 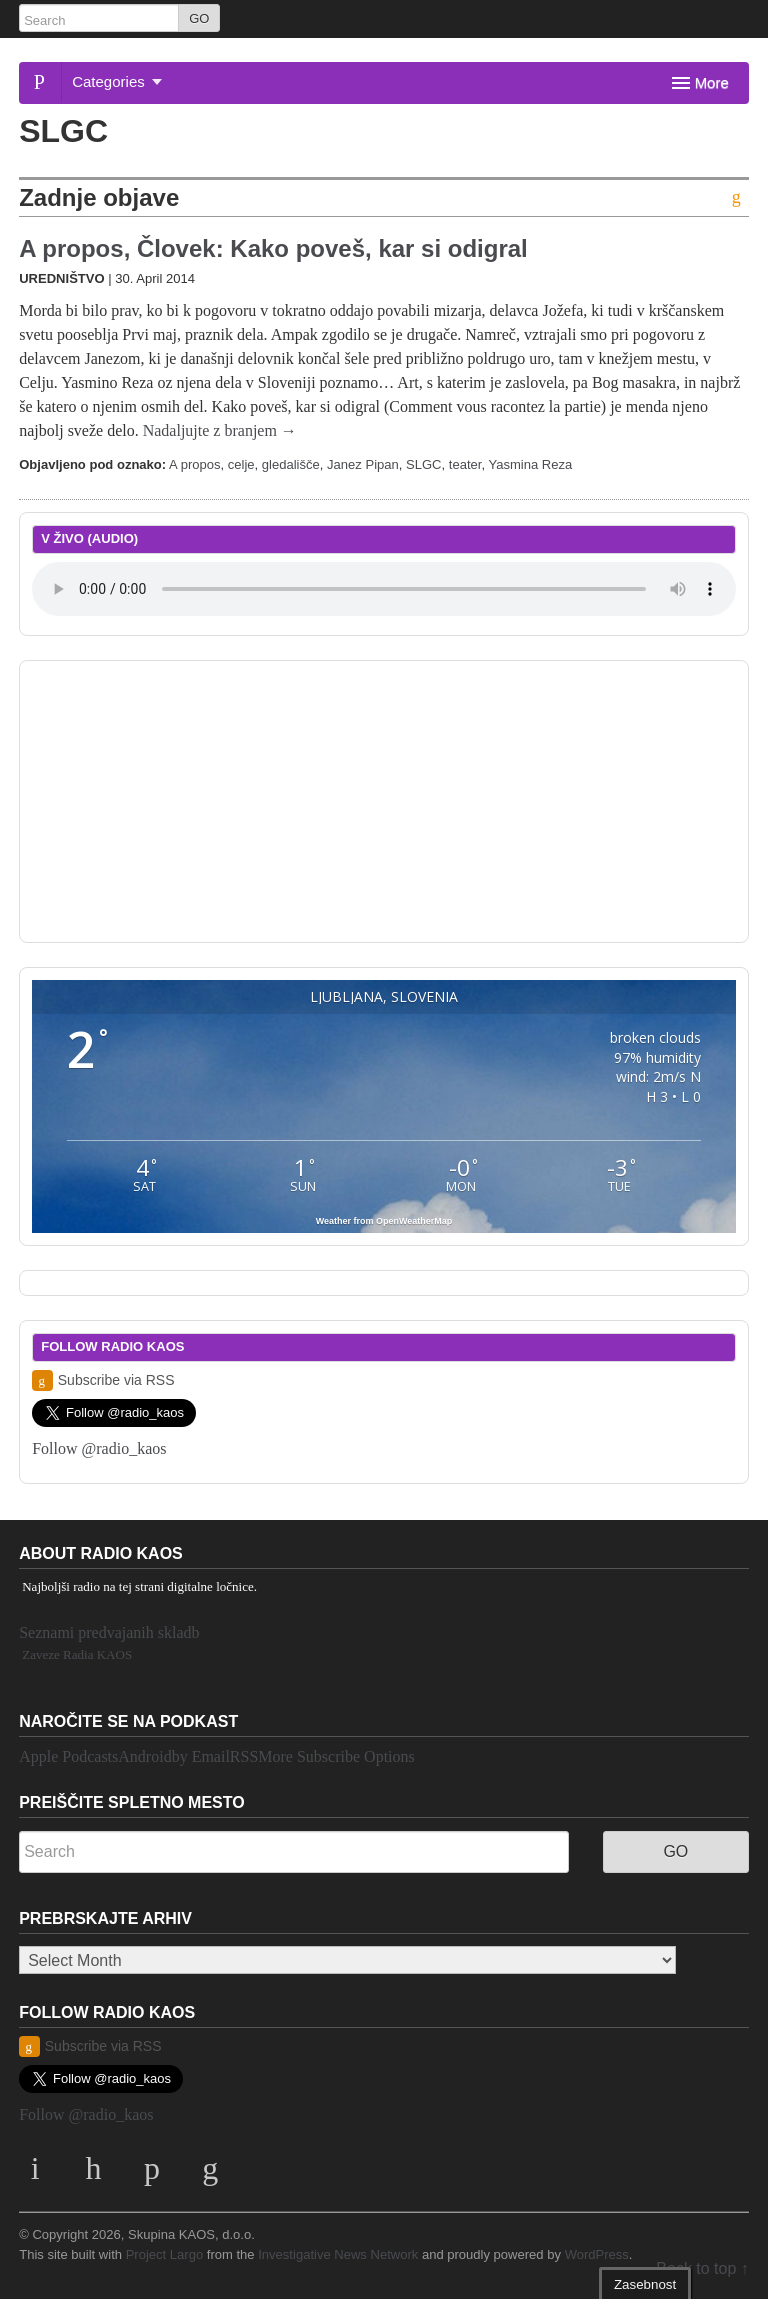 What do you see at coordinates (109, 1632) in the screenshot?
I see `Seznami predvajanih skladb` at bounding box center [109, 1632].